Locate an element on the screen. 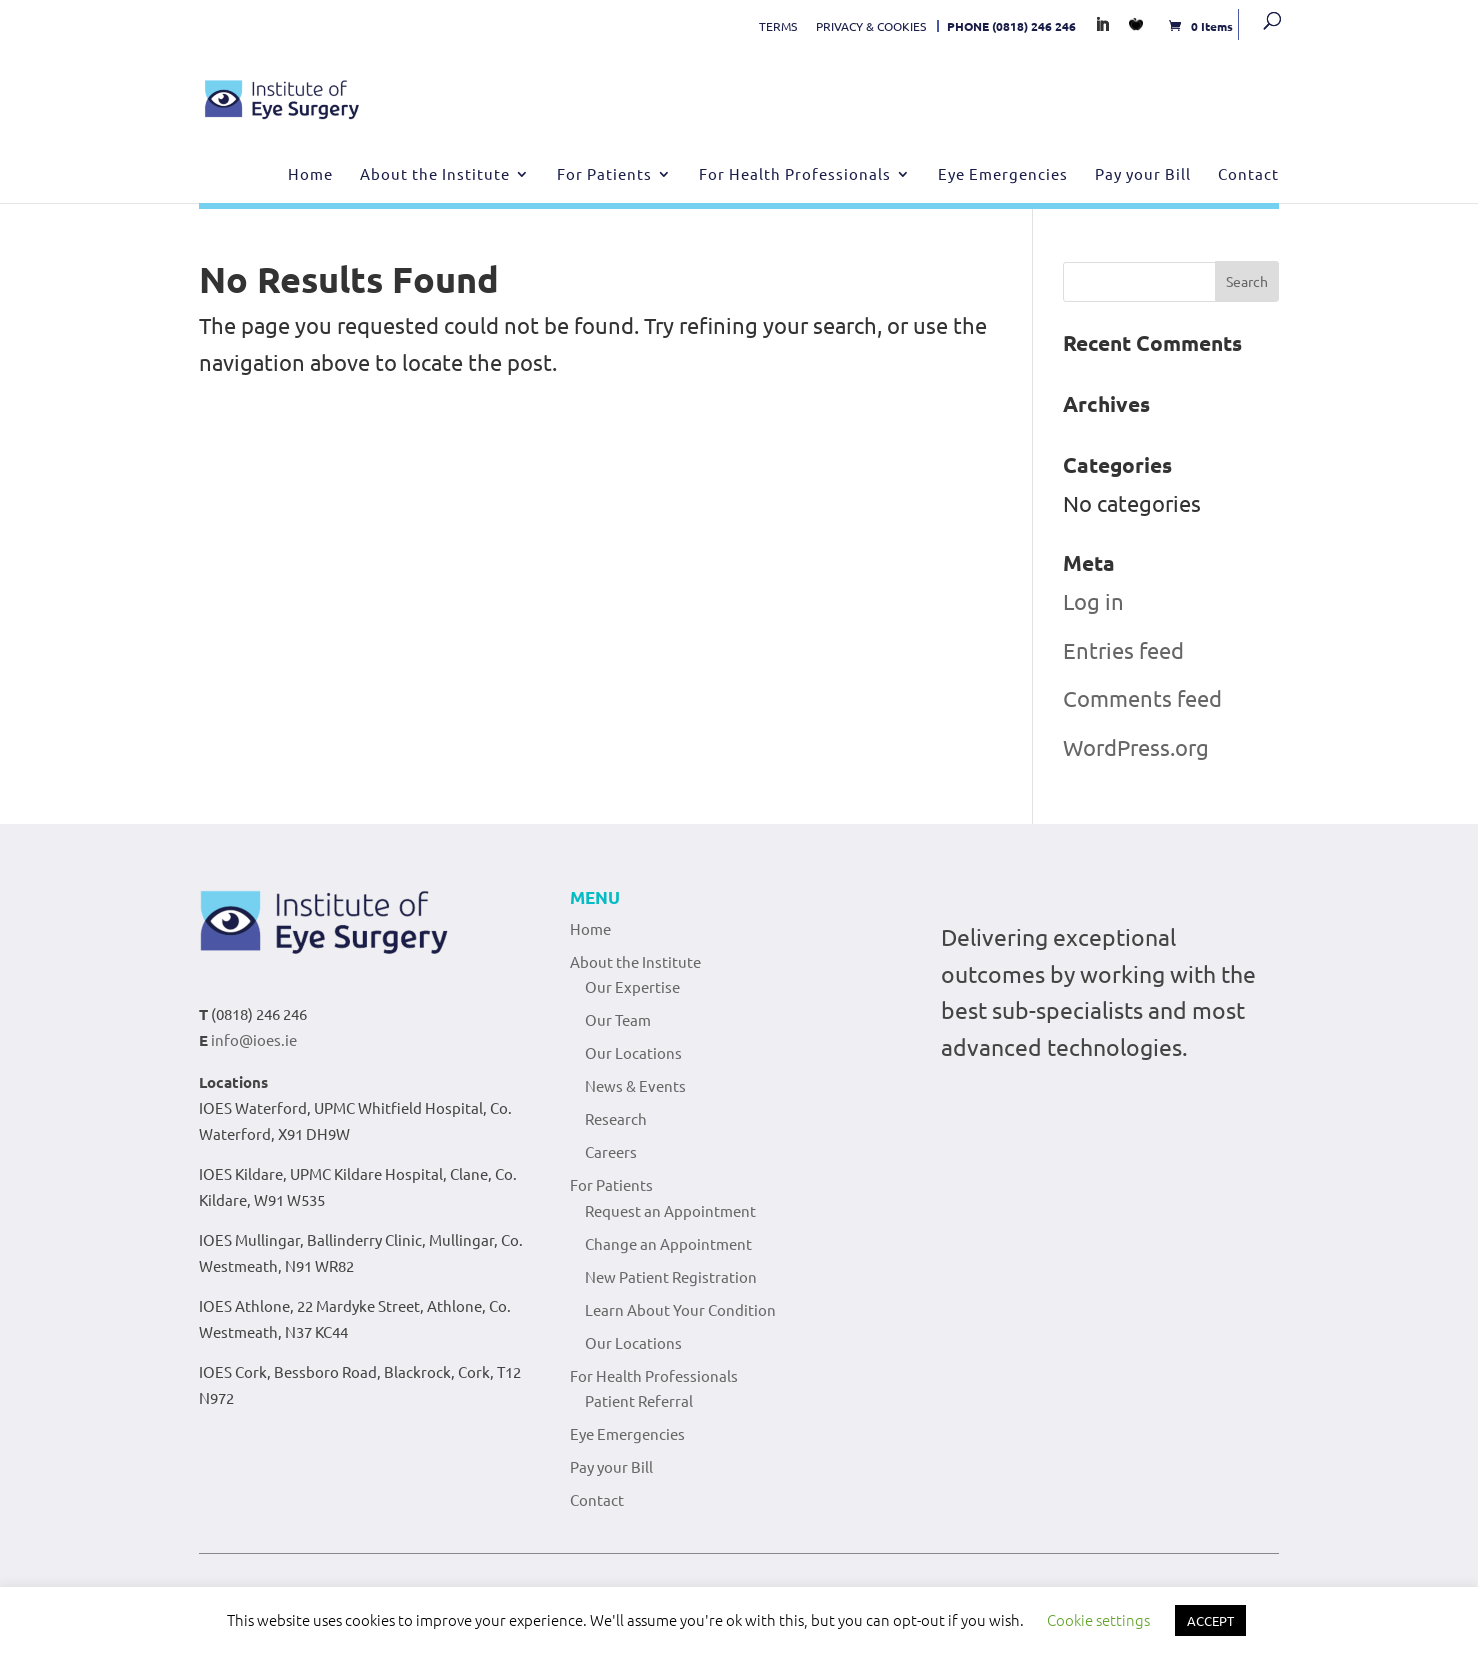  PHONE (0818) 246 246 is located at coordinates (1011, 26).